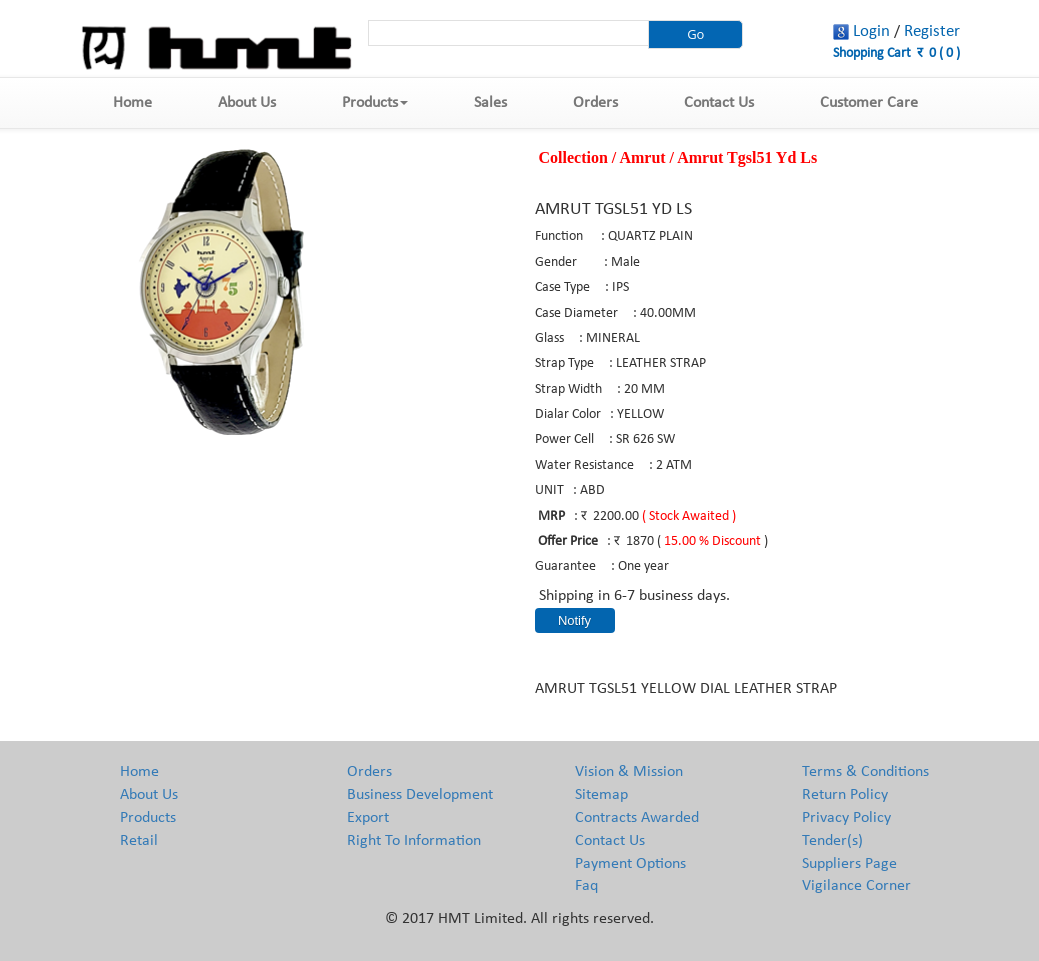 This screenshot has width=1039, height=961. What do you see at coordinates (932, 31) in the screenshot?
I see `Register` at bounding box center [932, 31].